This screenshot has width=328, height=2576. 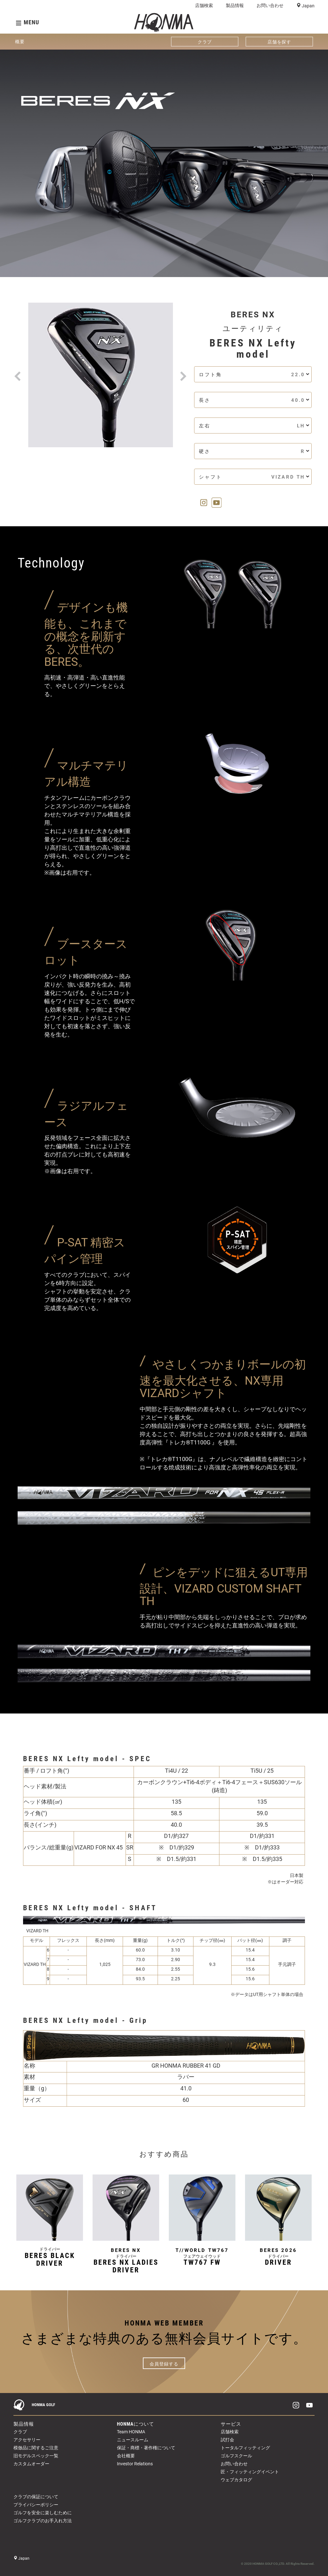 I want to click on 匠・フィッティングイベント, so click(x=250, y=2471).